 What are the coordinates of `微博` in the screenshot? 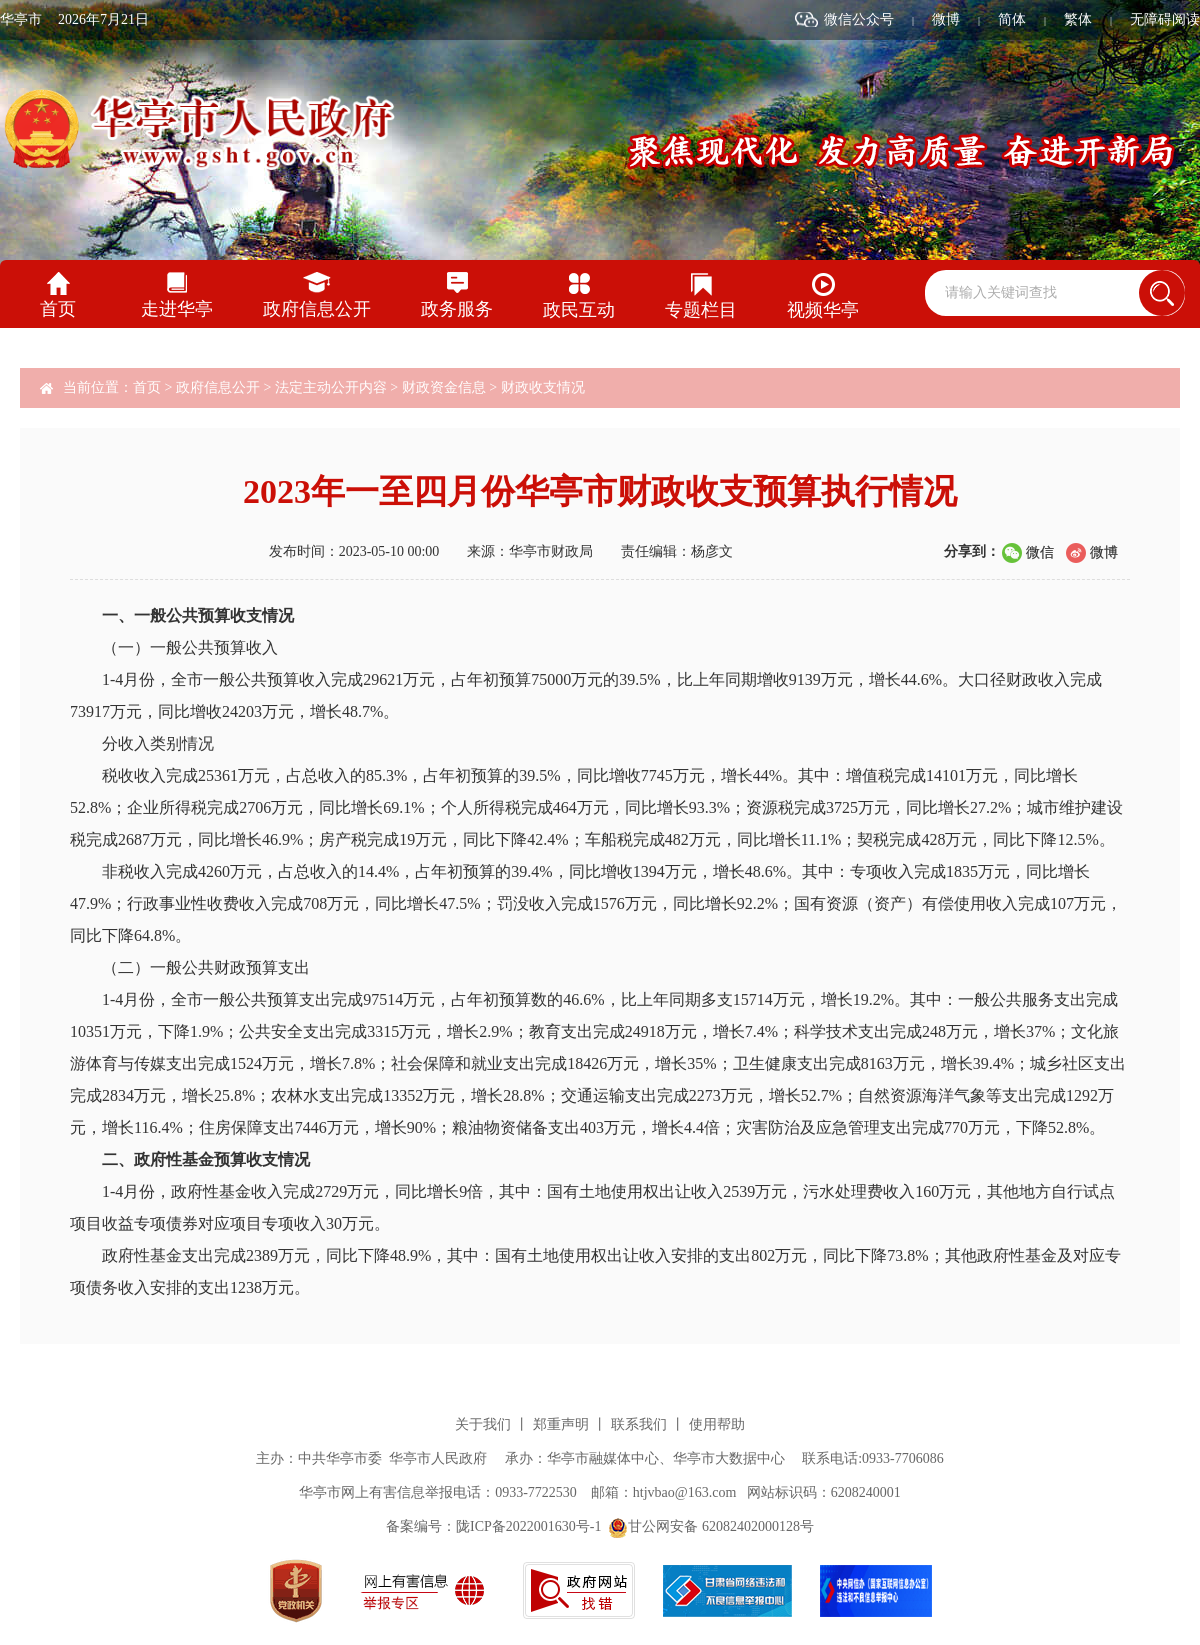 It's located at (946, 19).